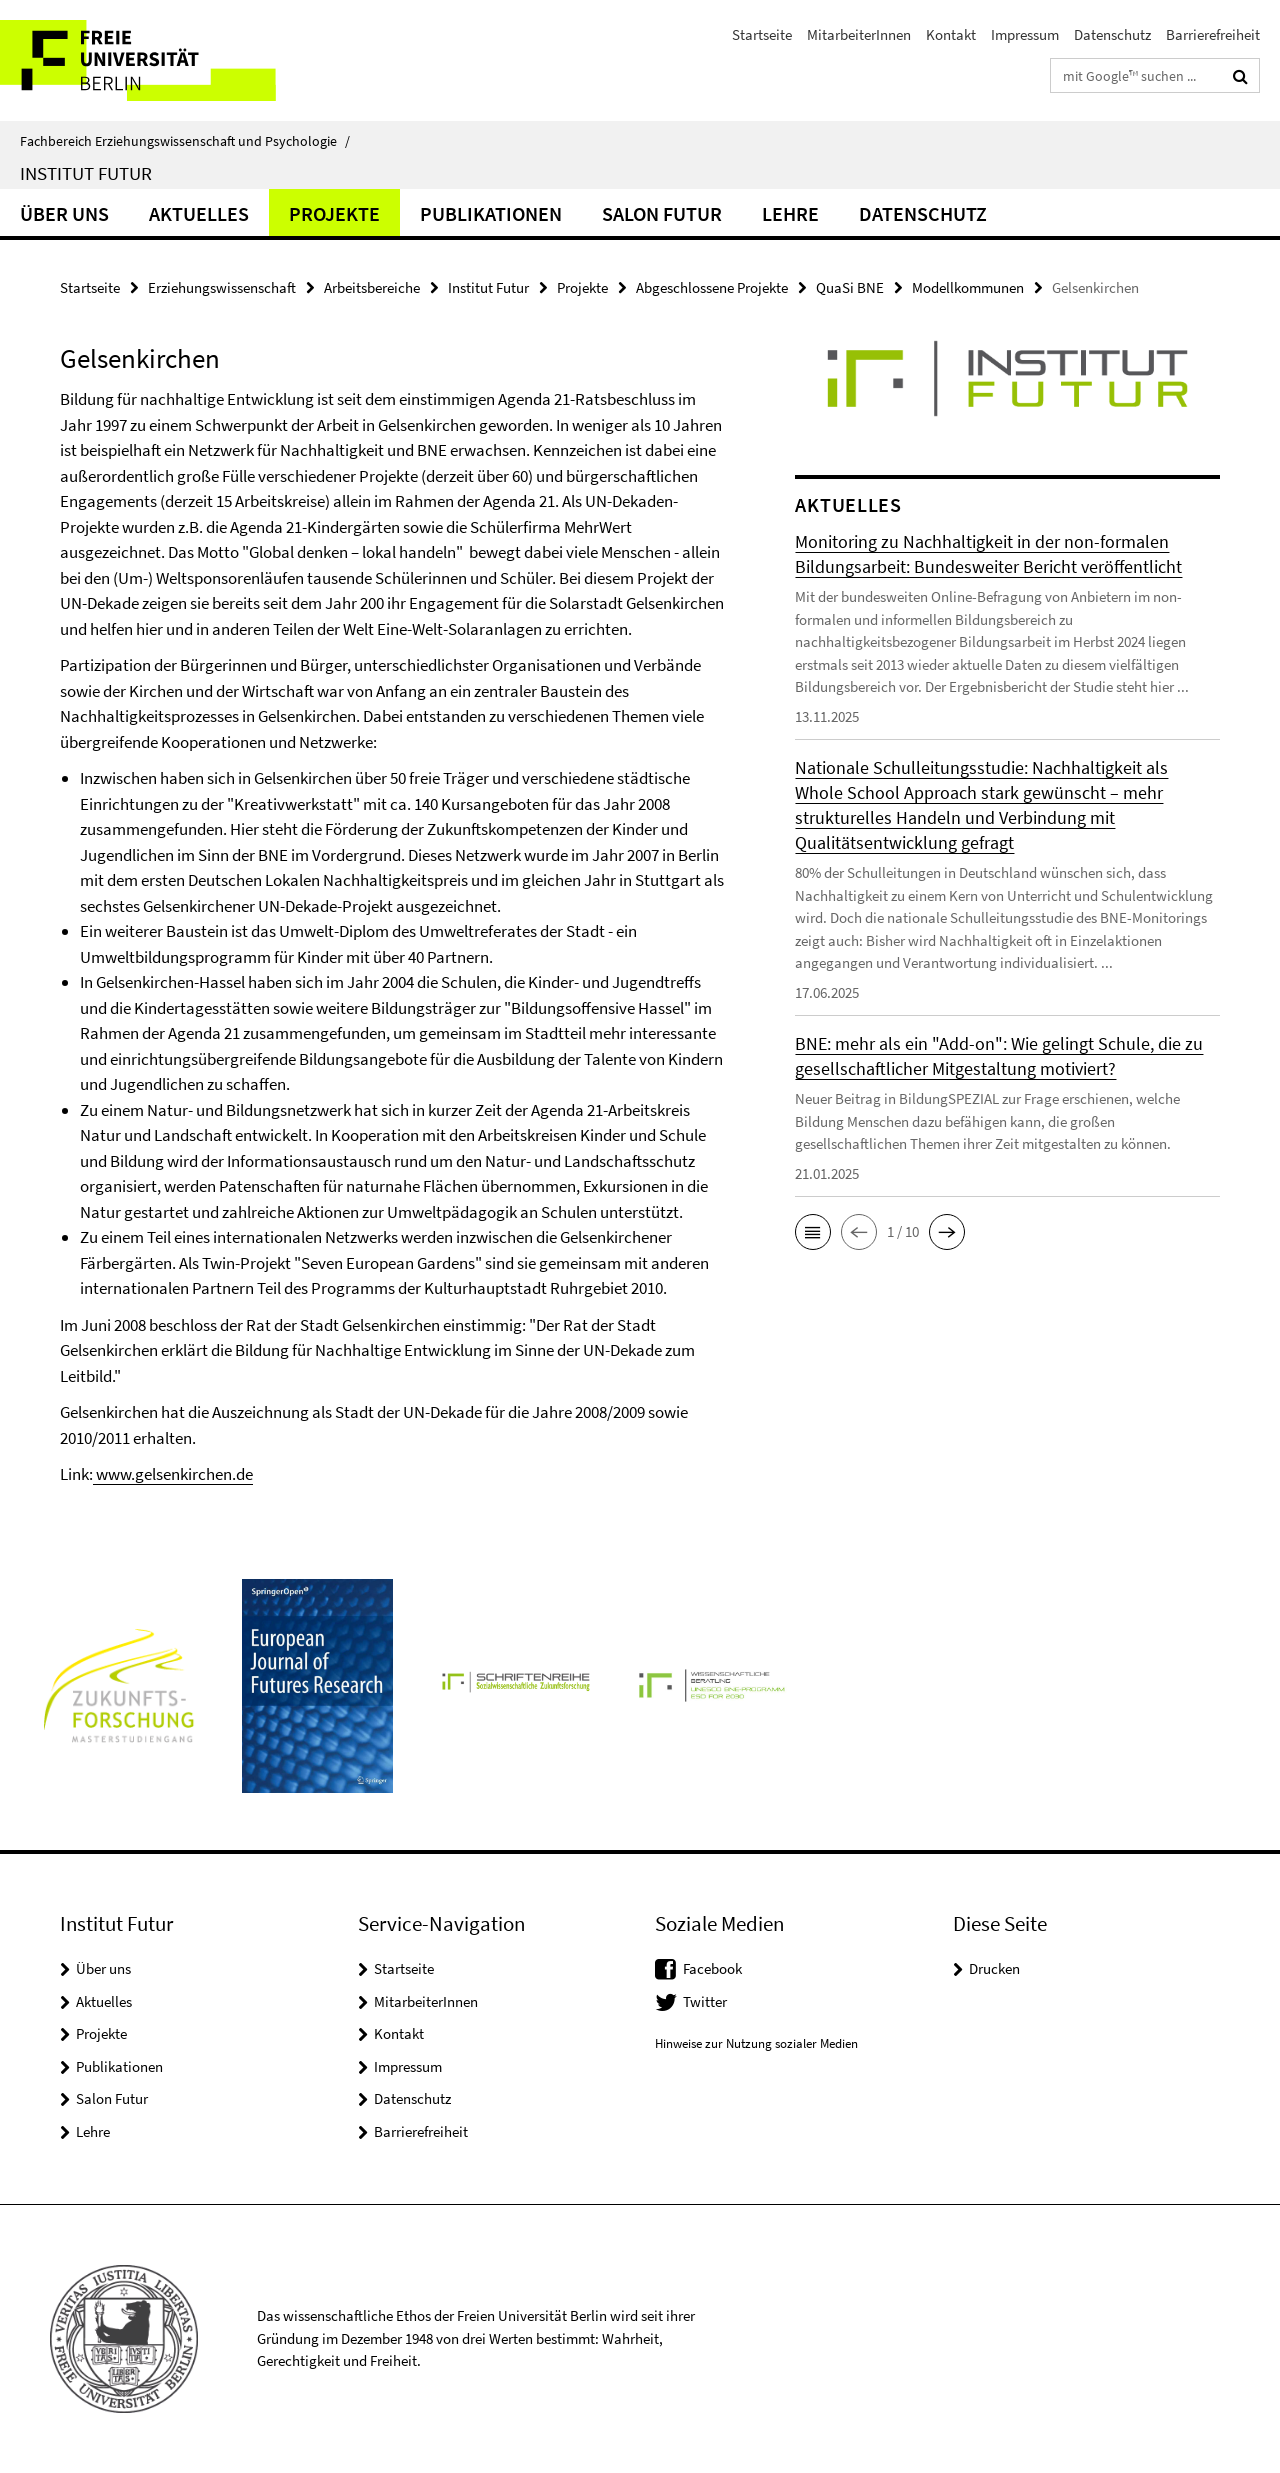 This screenshot has width=1280, height=2473. I want to click on Startseite, so click(762, 34).